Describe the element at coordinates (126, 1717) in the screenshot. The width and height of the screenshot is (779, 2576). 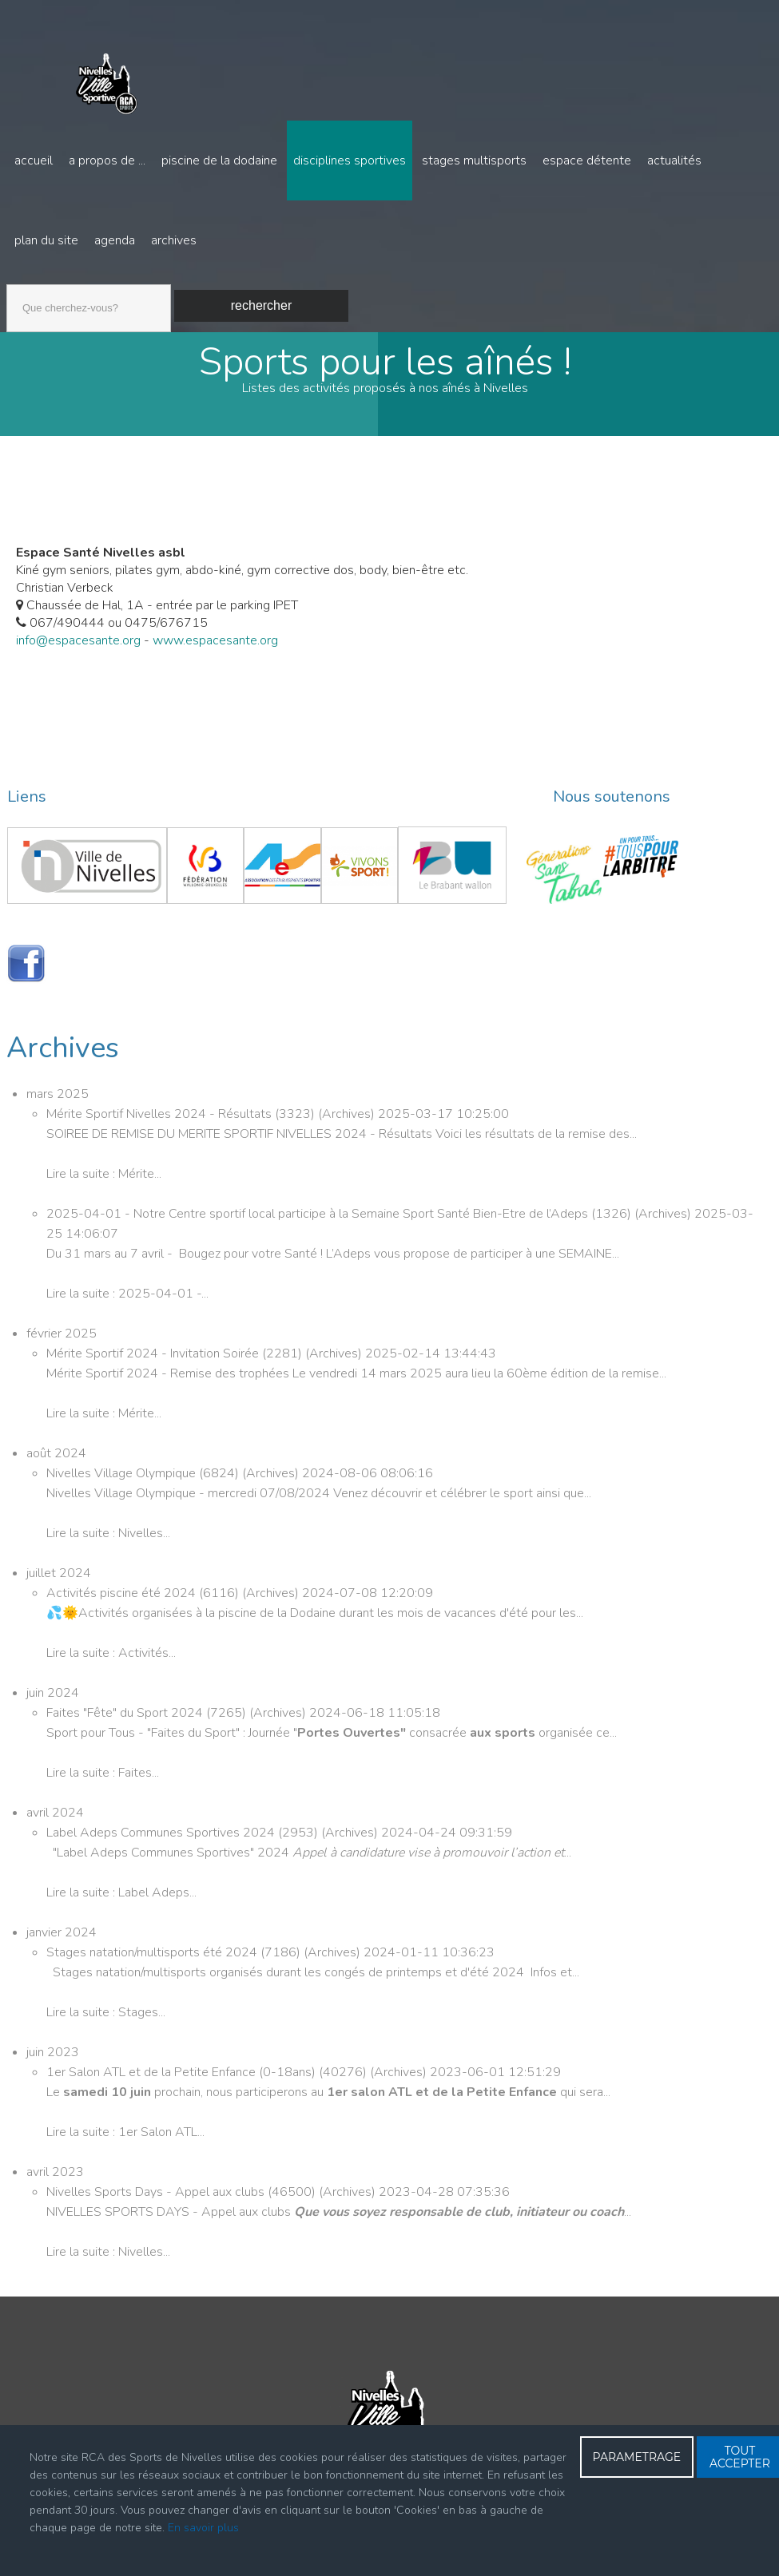
I see `Faites "Fête" du Sport 2024` at that location.